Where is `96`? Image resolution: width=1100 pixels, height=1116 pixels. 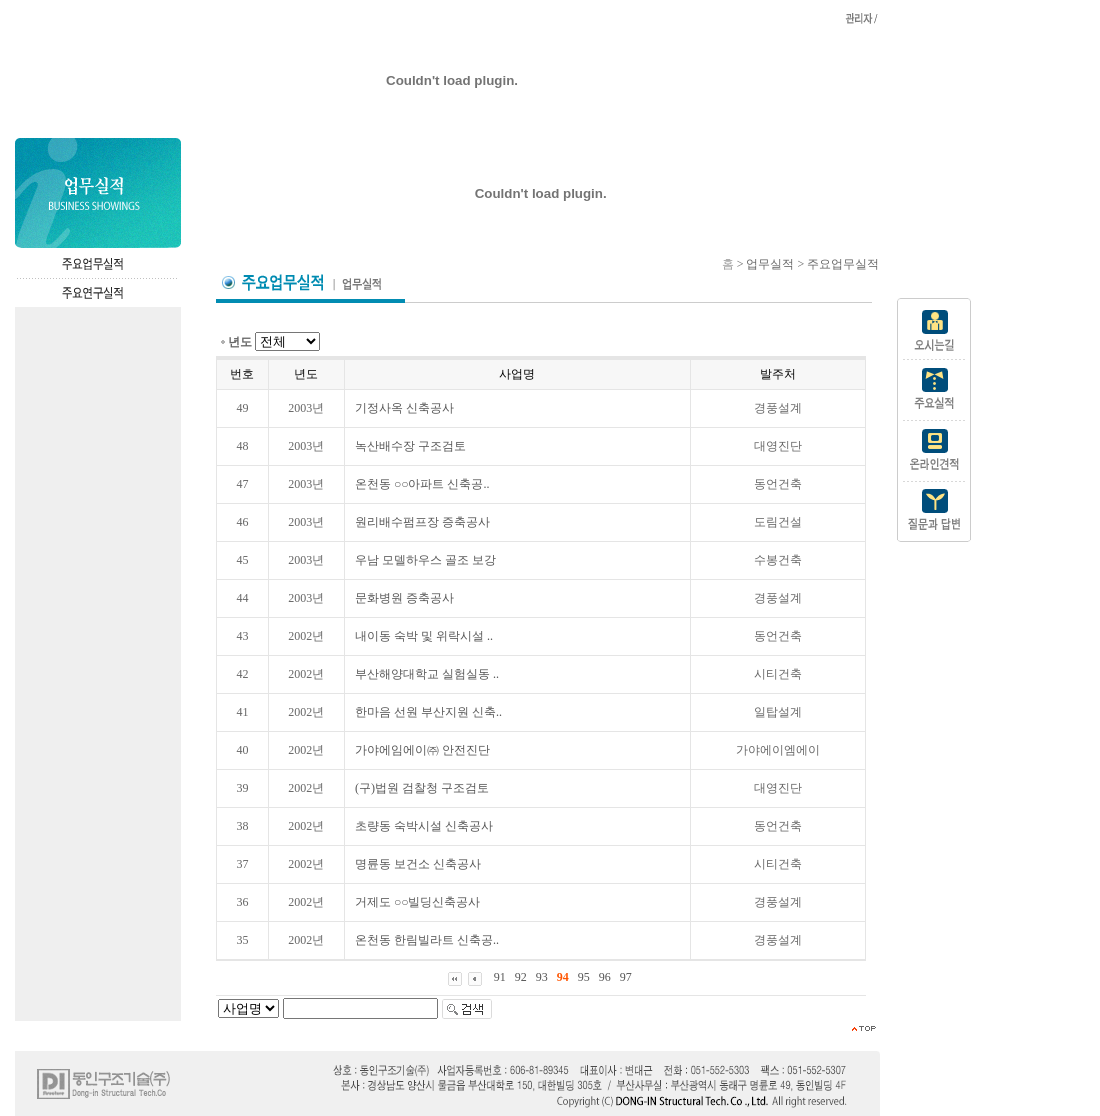
96 is located at coordinates (605, 977).